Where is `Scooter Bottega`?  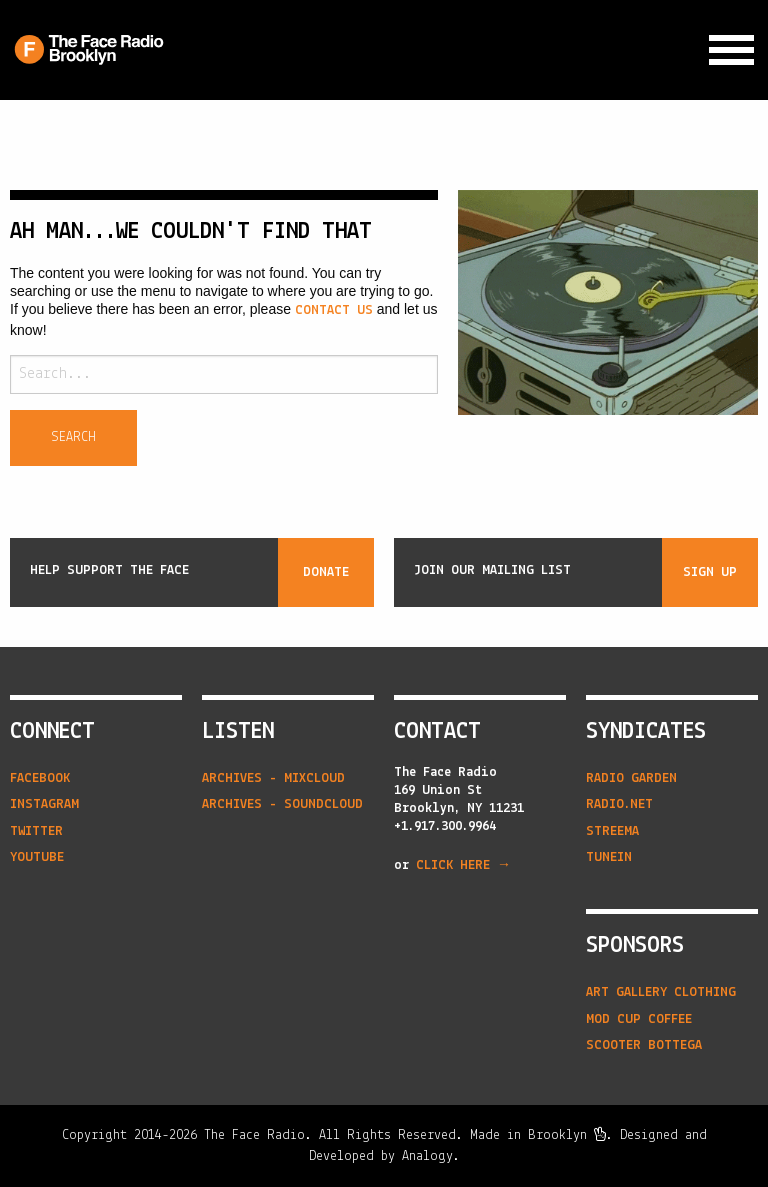
Scooter Bottega is located at coordinates (644, 1045).